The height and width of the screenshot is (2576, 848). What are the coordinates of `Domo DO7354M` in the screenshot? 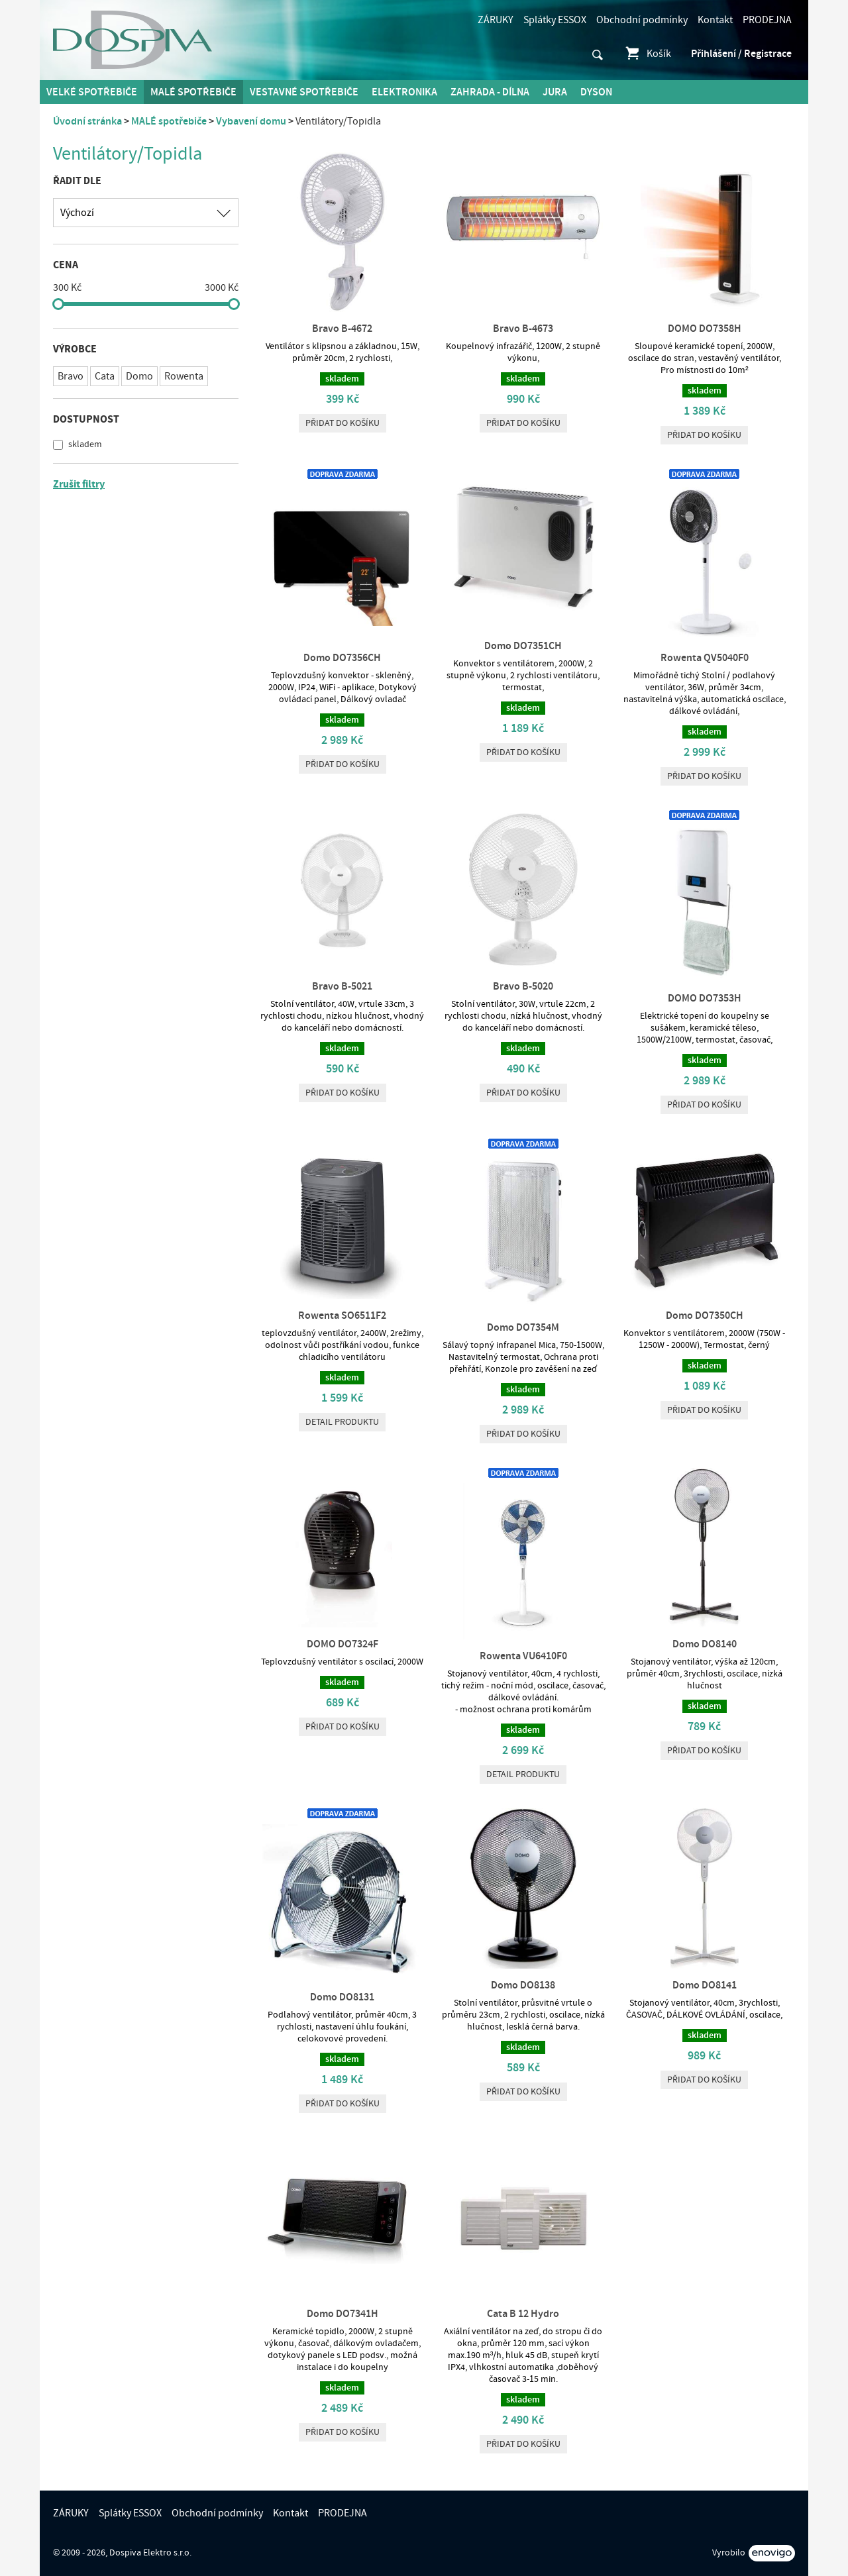 It's located at (523, 1327).